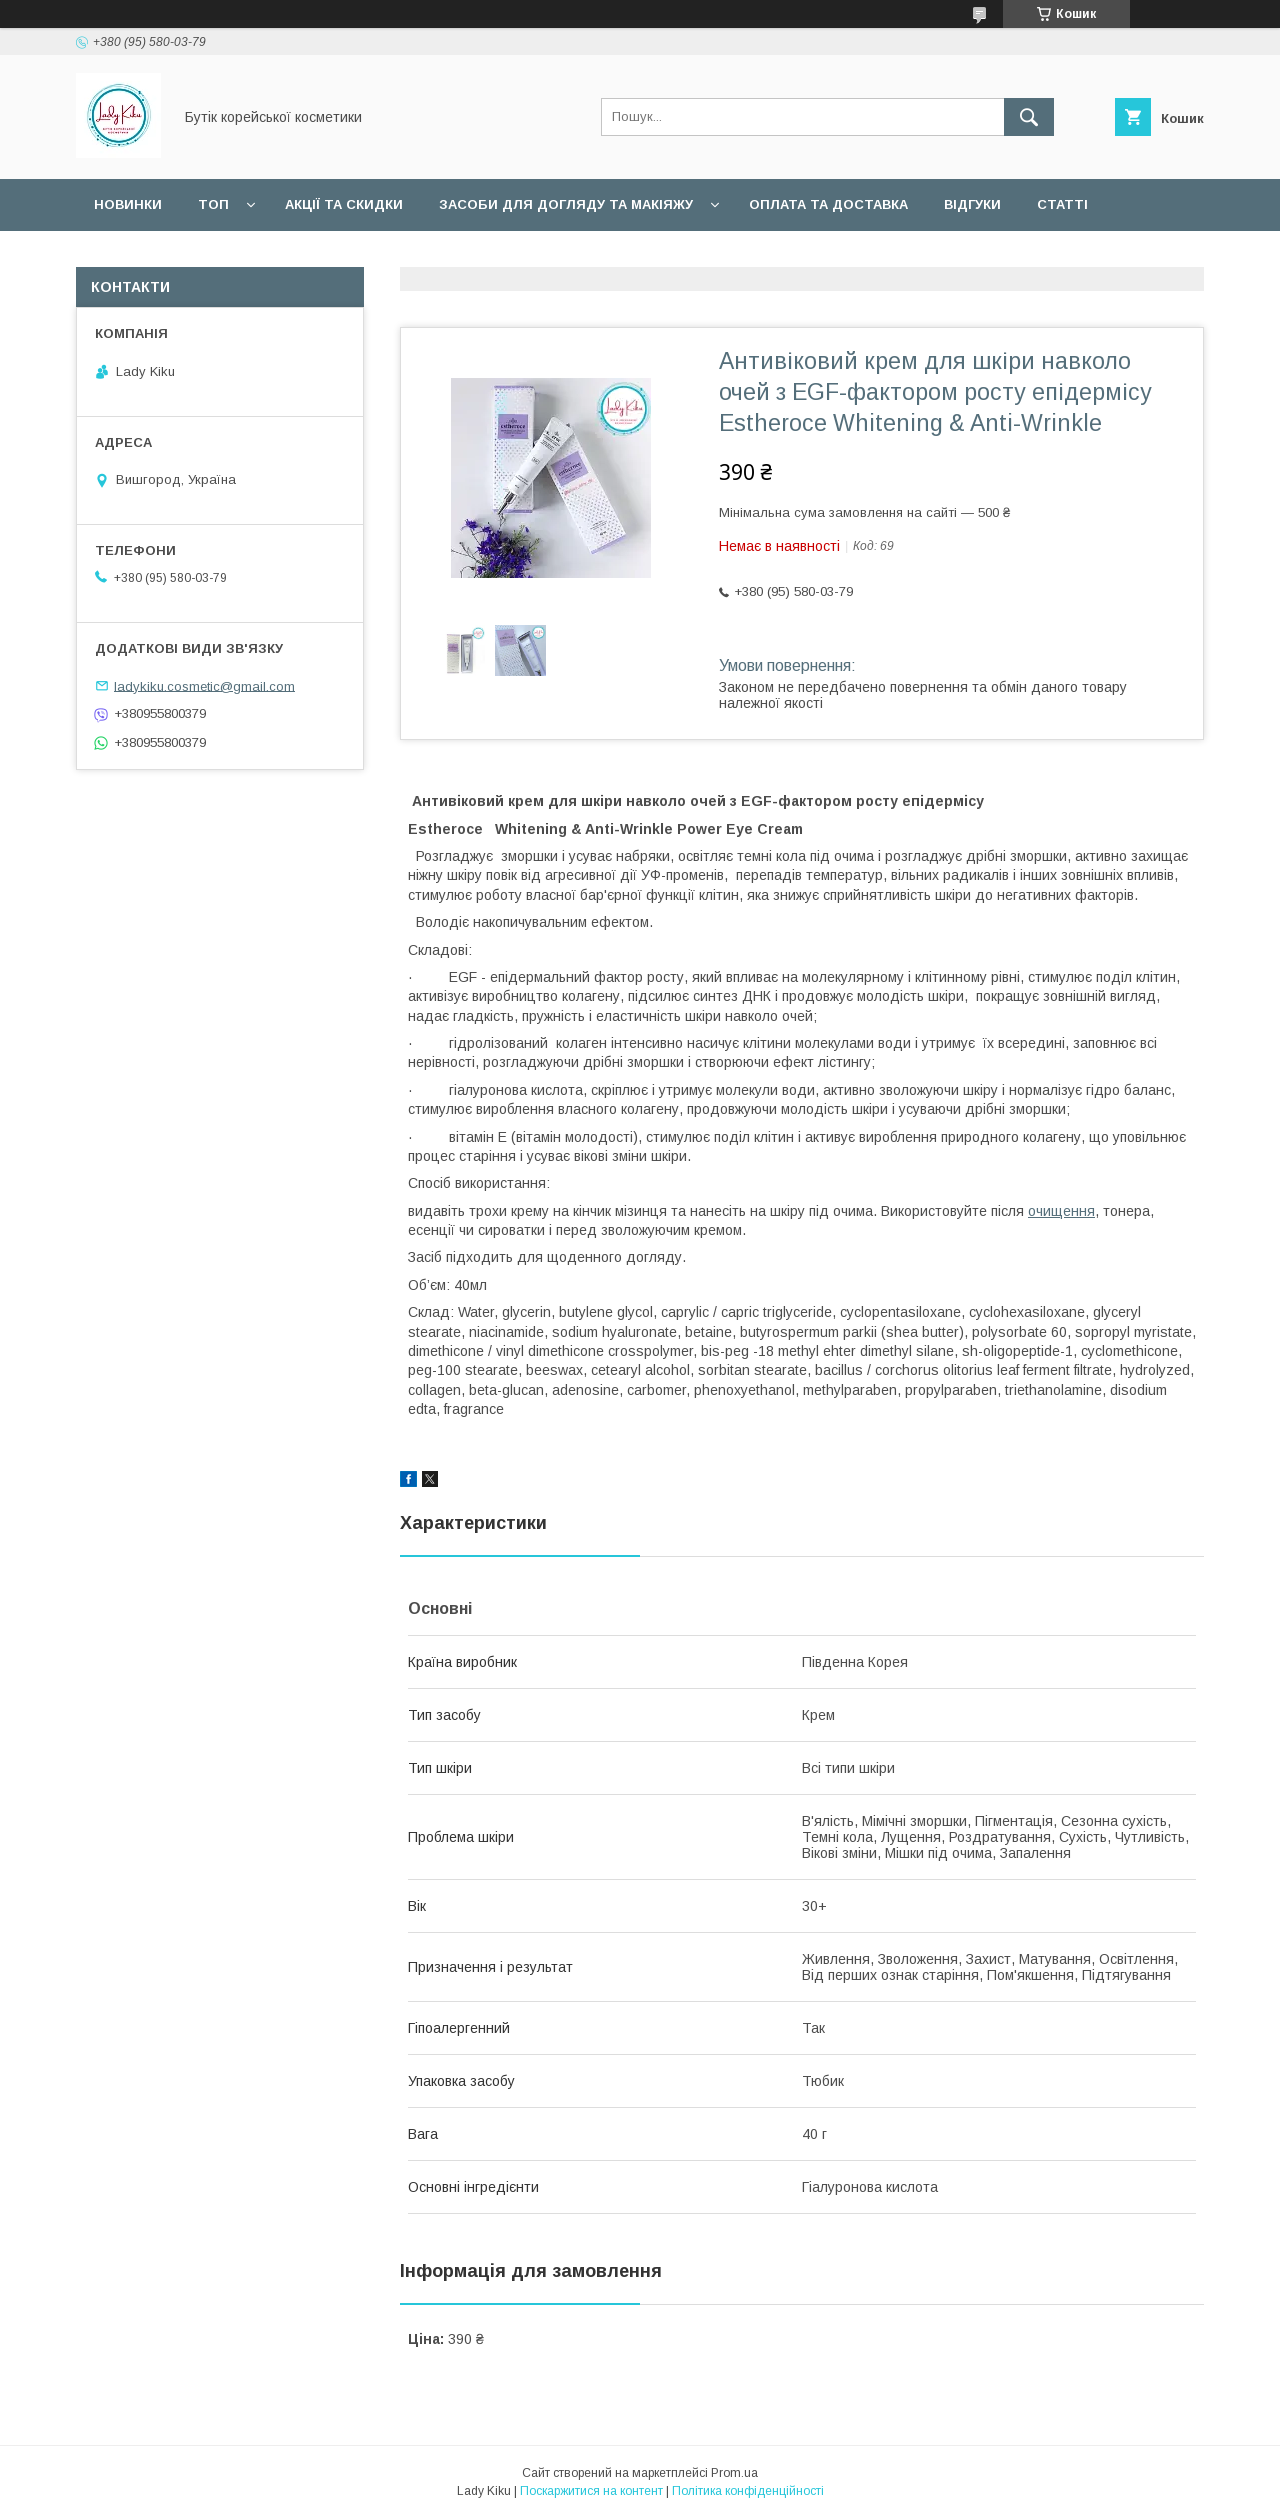 The height and width of the screenshot is (2518, 1280). Describe the element at coordinates (1062, 204) in the screenshot. I see `Статті` at that location.